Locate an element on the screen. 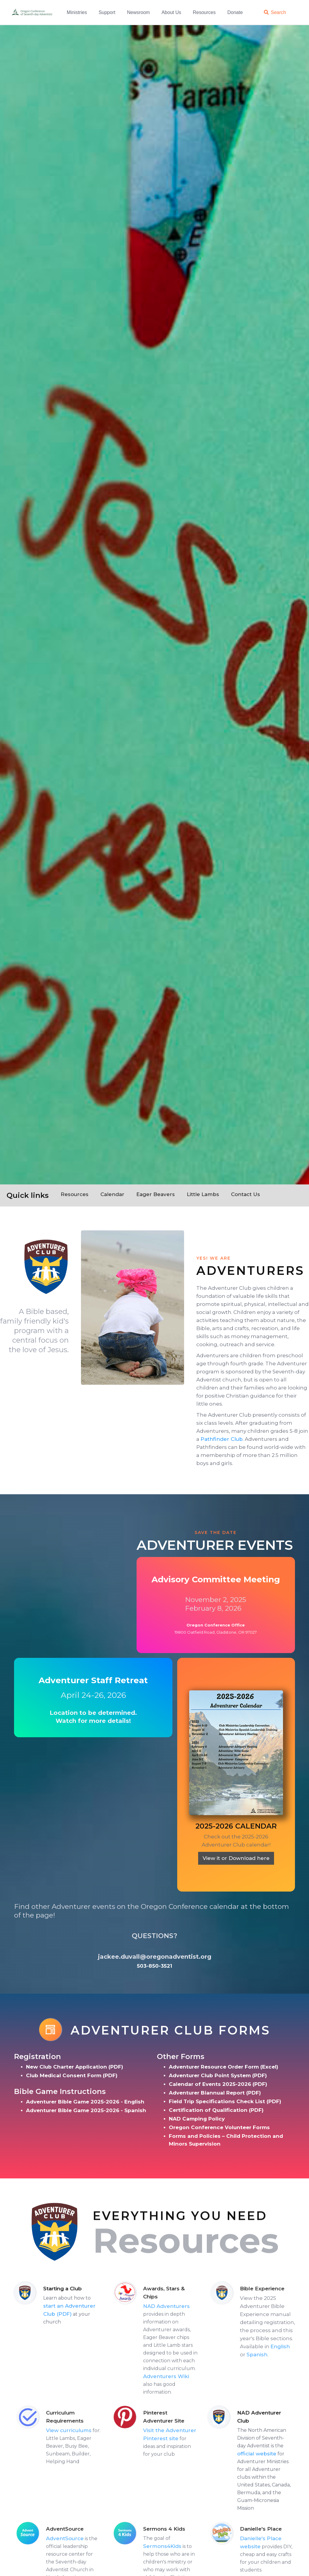  Ministries is located at coordinates (77, 12).